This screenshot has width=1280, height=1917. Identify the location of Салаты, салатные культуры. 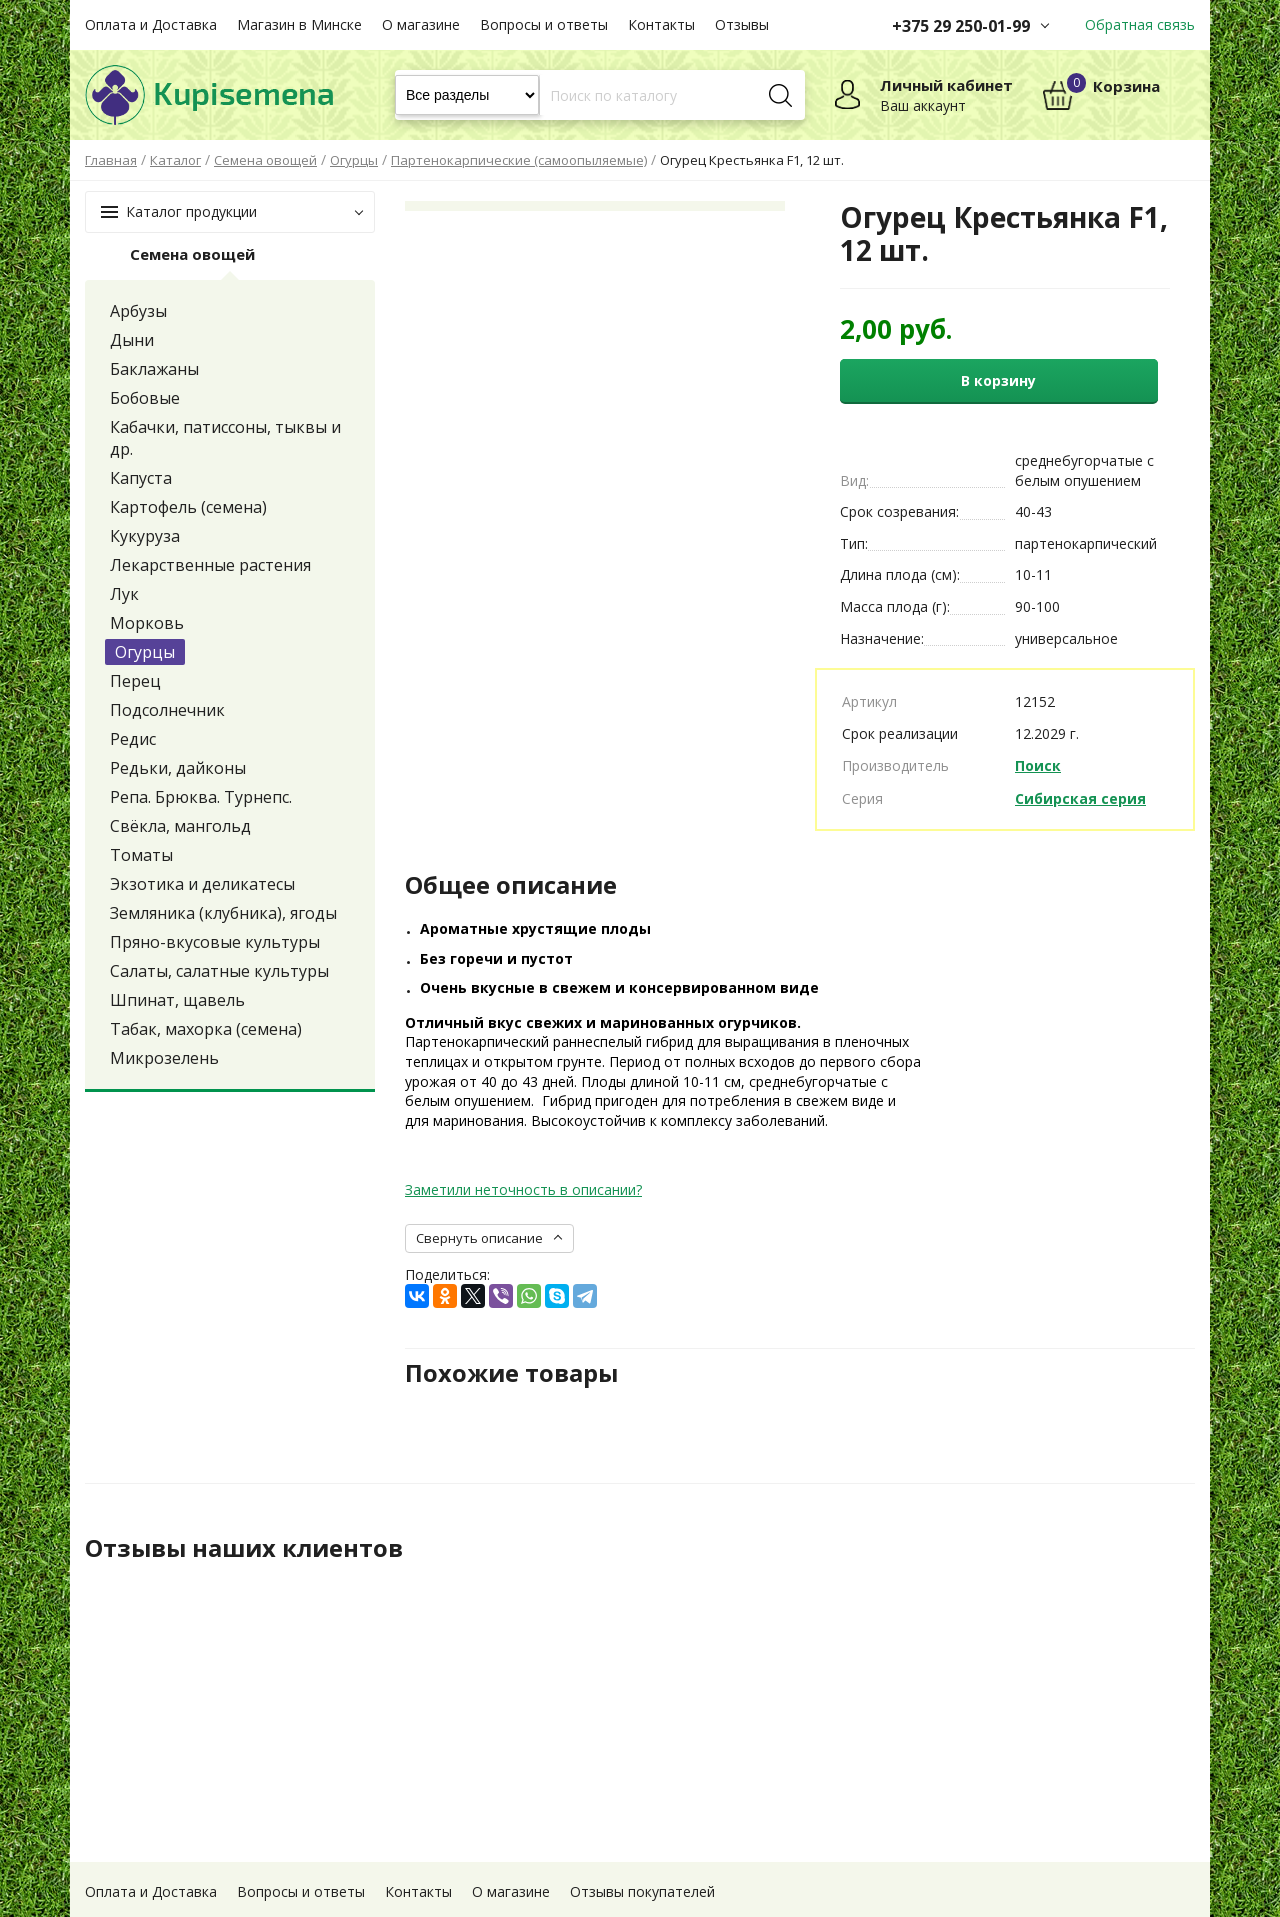
(219, 971).